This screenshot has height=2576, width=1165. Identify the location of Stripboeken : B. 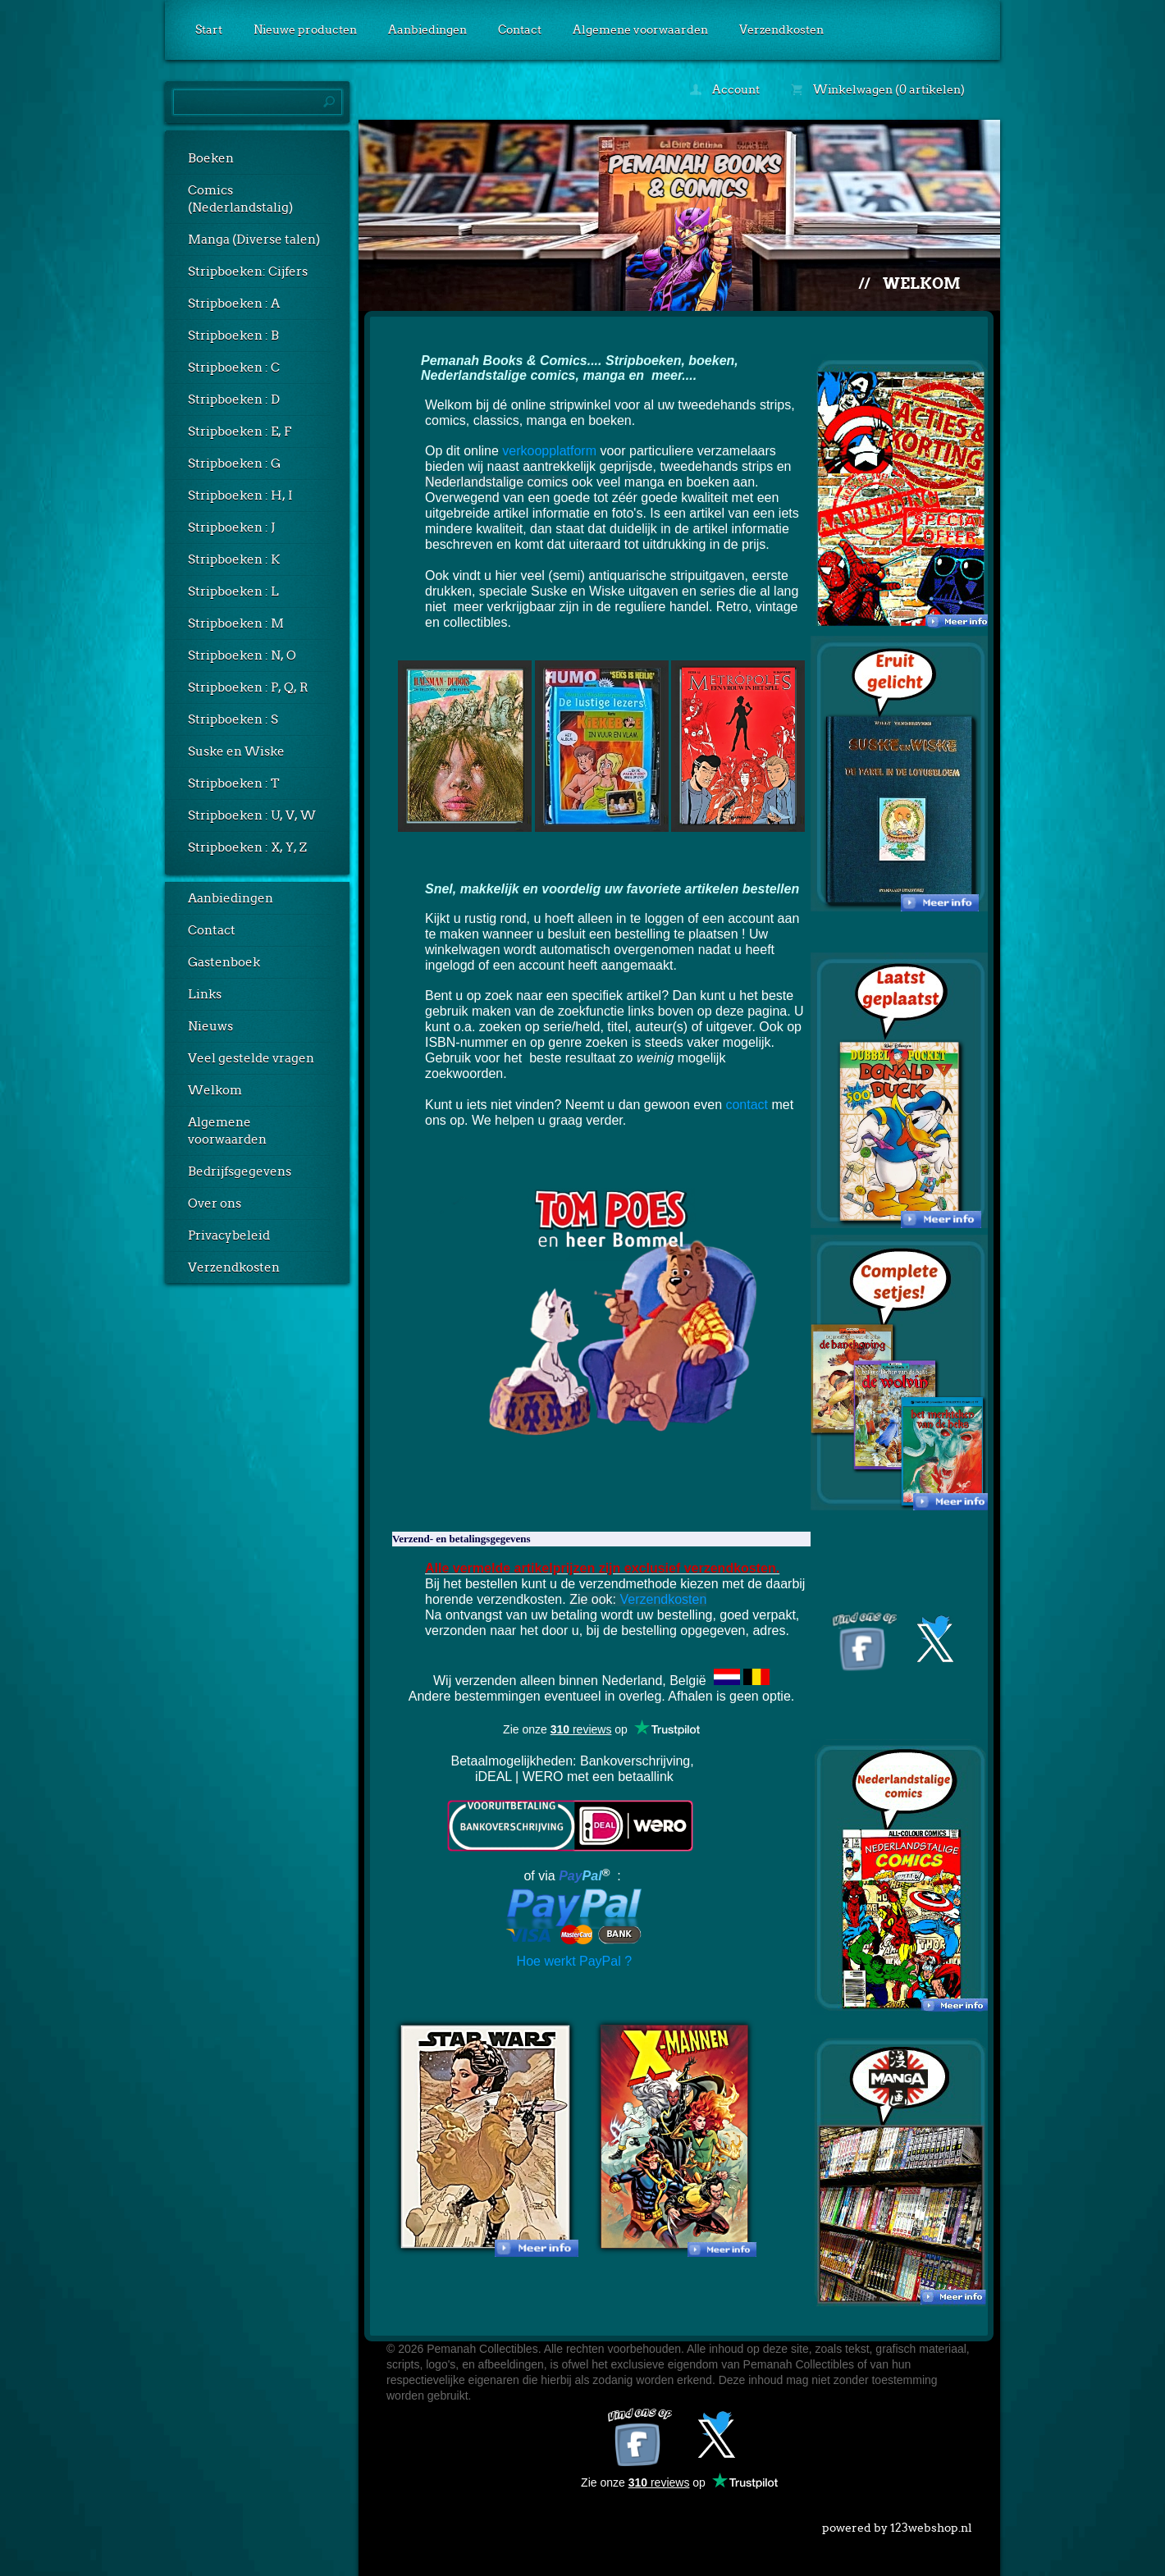
(233, 335).